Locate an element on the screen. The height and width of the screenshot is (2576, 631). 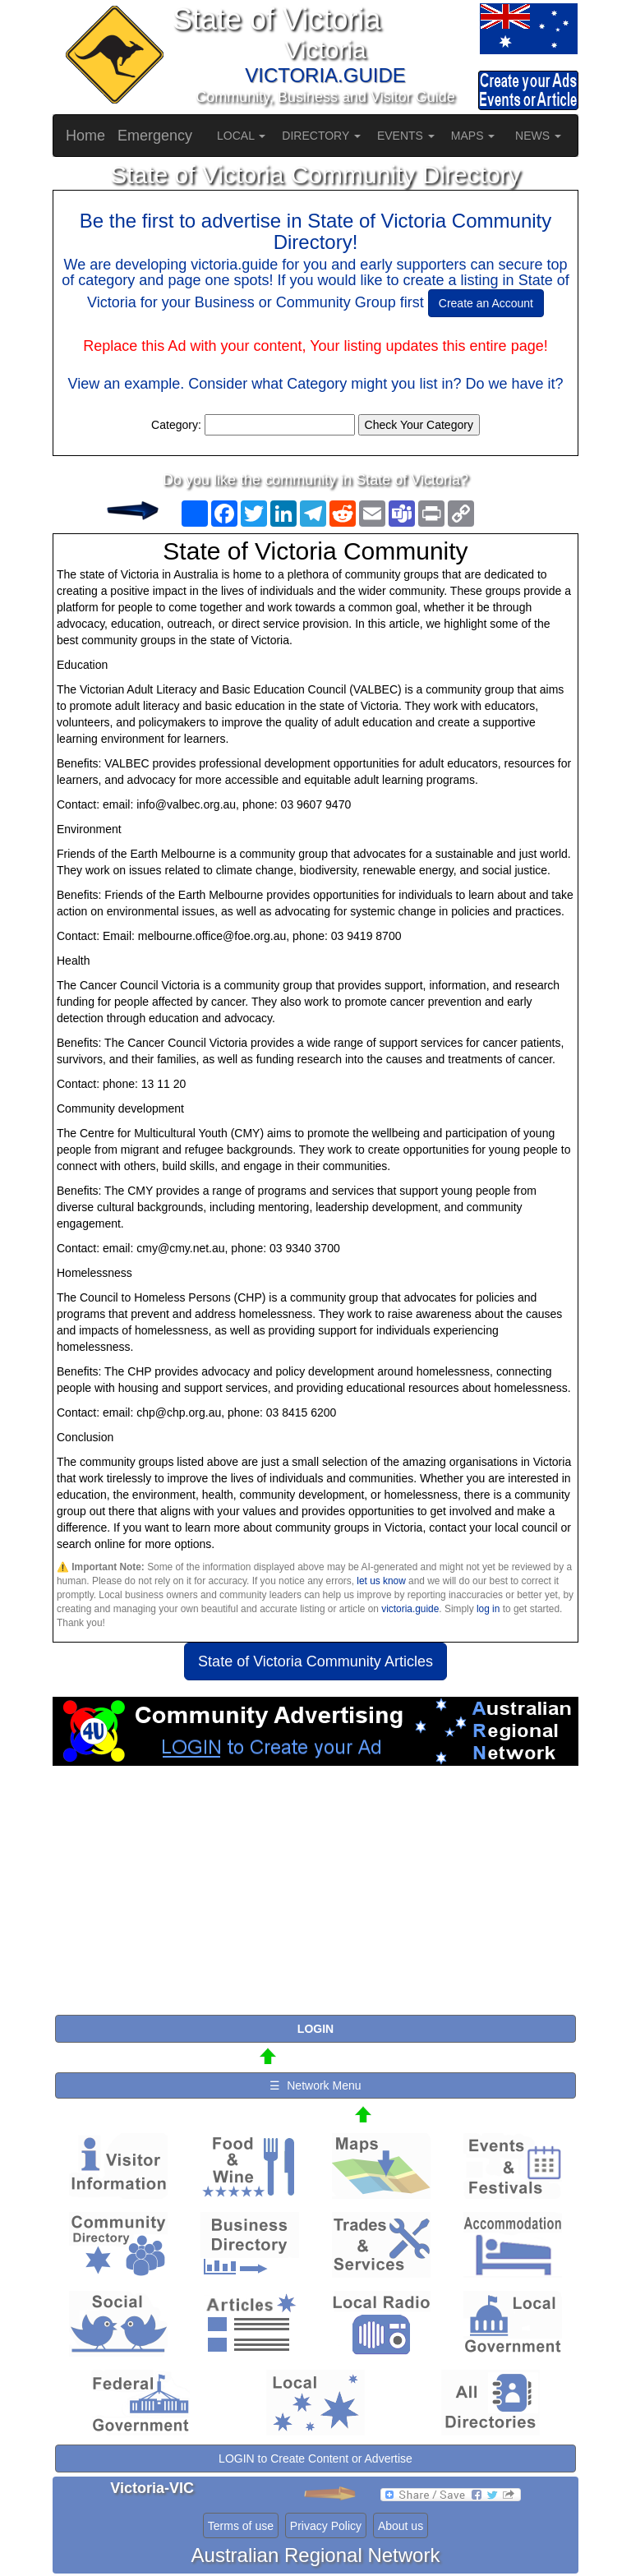
MAPS [button] is located at coordinates (473, 135).